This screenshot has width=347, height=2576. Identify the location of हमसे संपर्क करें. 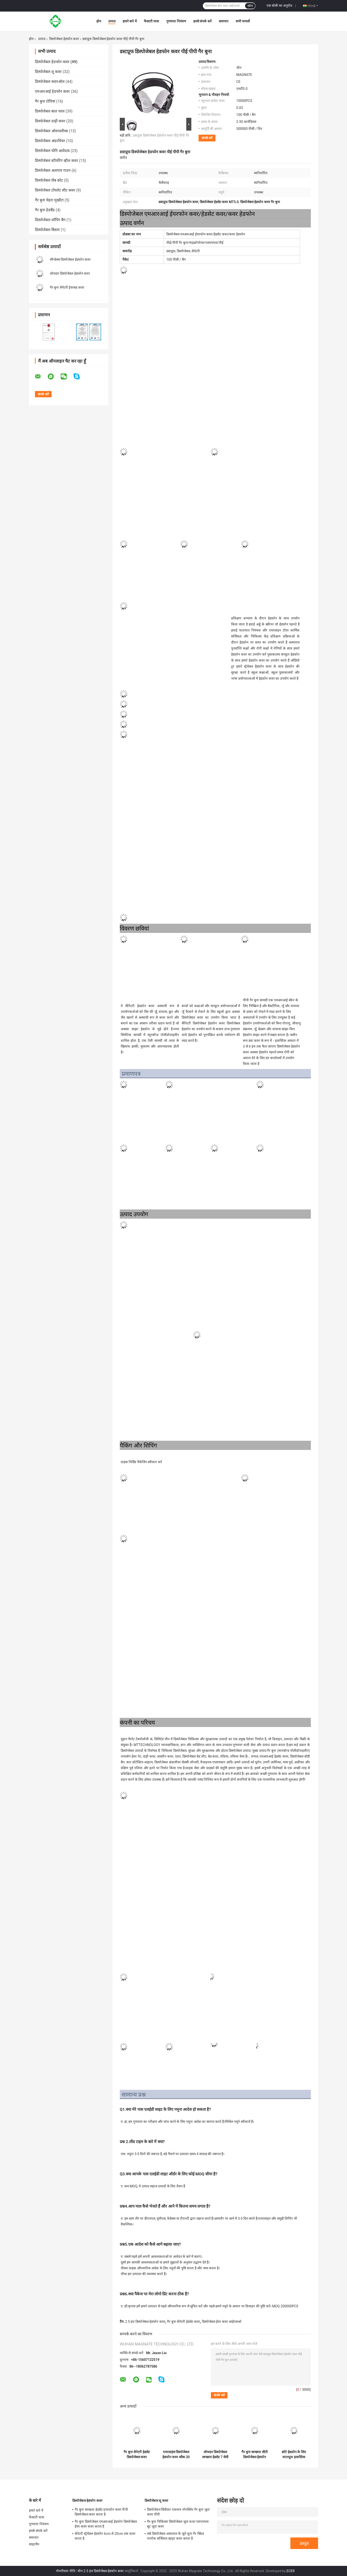
(202, 21).